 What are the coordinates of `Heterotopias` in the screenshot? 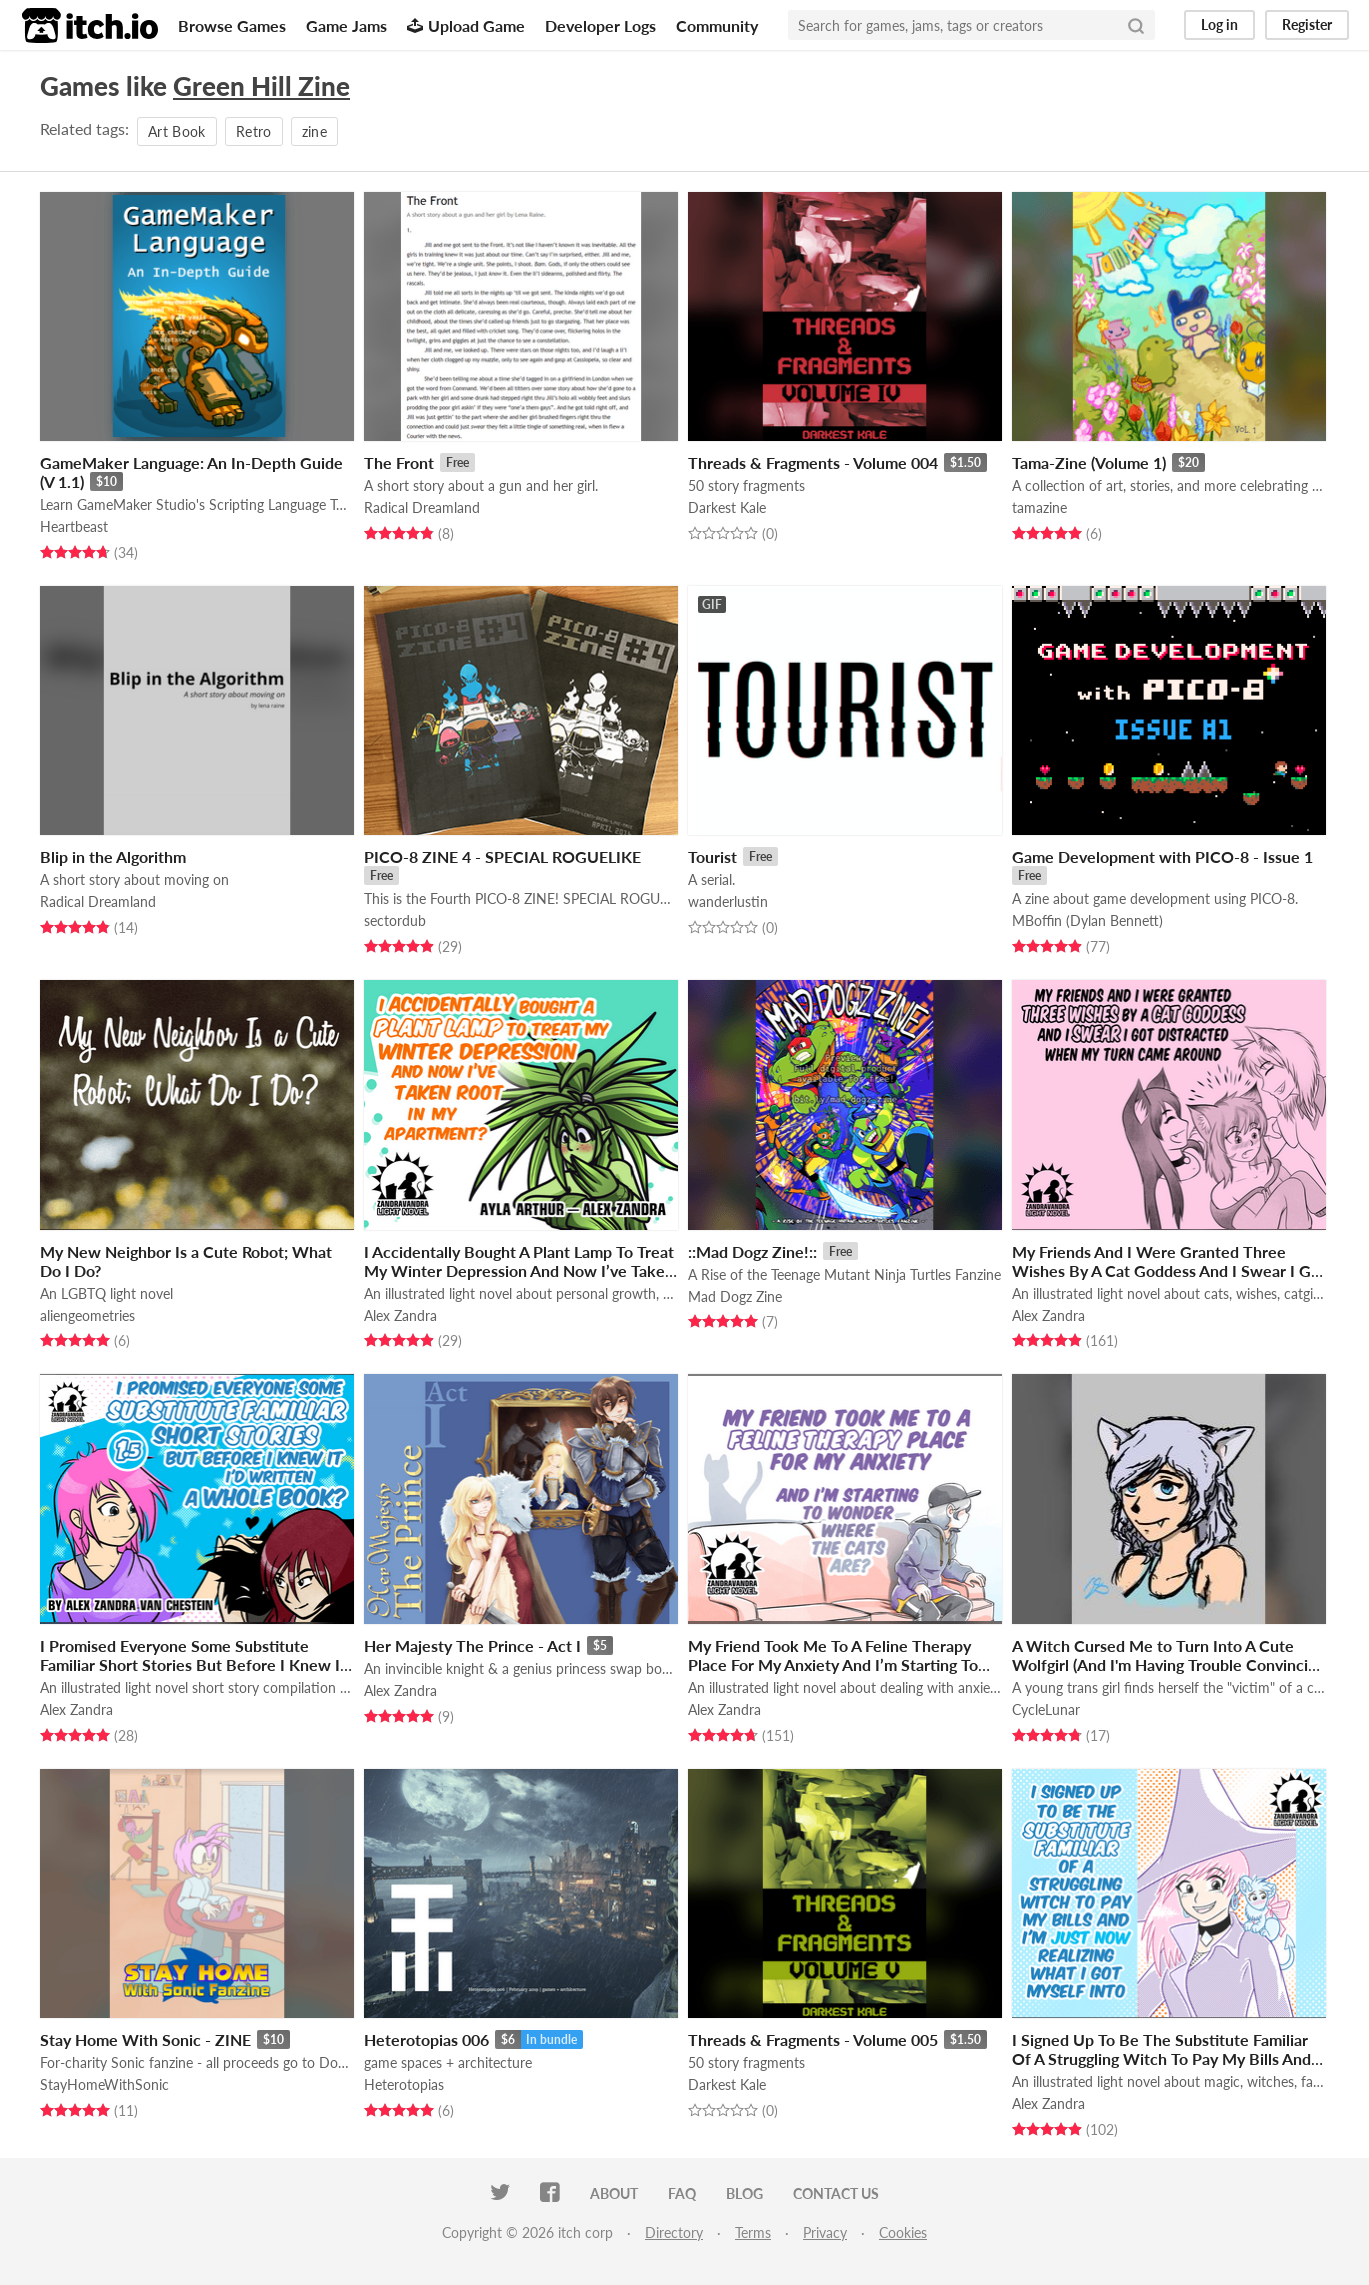 It's located at (404, 2084).